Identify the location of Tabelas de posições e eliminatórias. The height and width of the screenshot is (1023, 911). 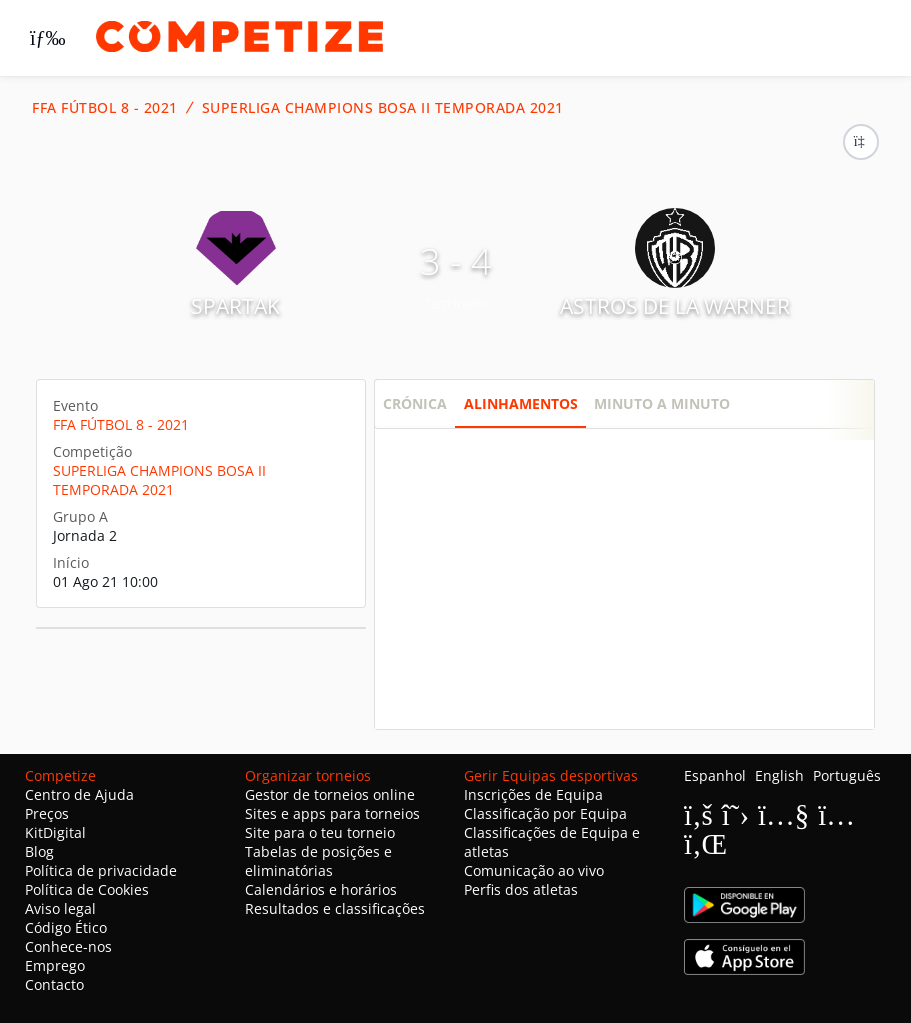
(318, 861).